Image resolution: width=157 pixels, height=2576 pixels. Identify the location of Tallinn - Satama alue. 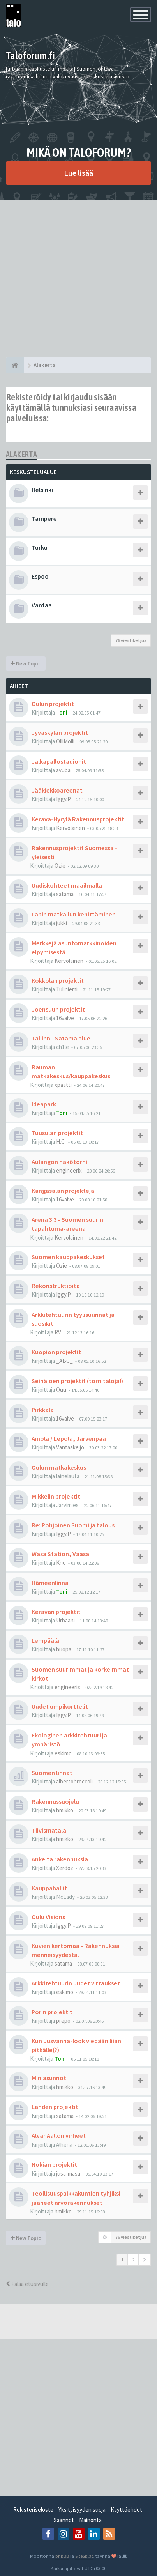
(61, 1038).